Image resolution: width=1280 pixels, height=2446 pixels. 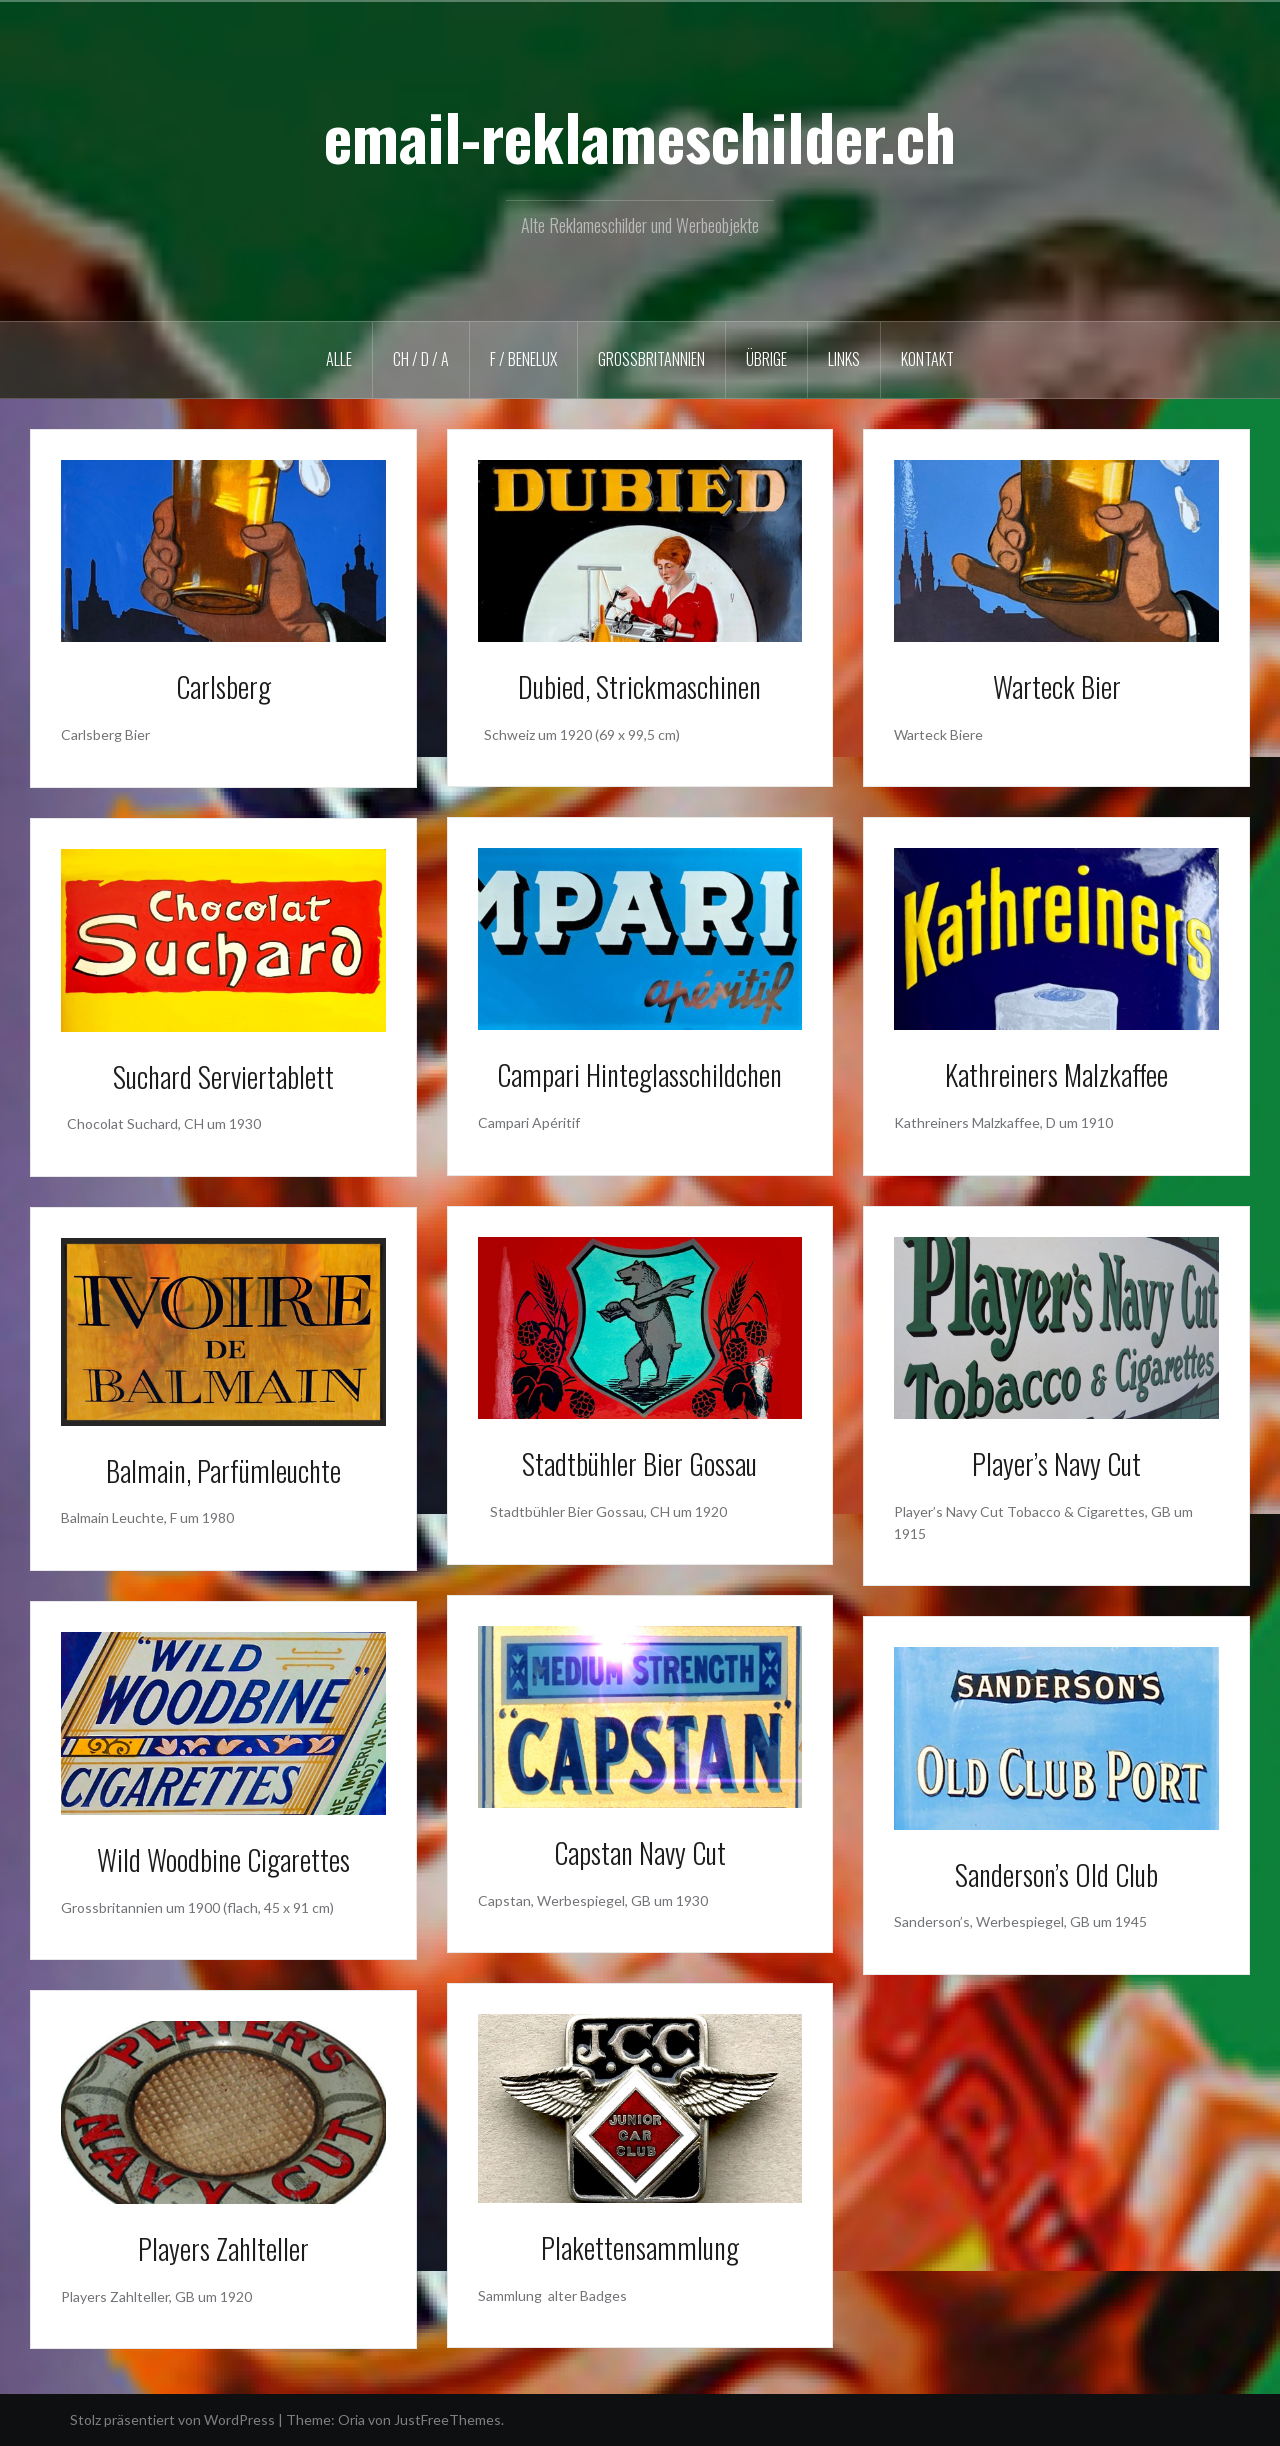 I want to click on Oria, so click(x=351, y=2419).